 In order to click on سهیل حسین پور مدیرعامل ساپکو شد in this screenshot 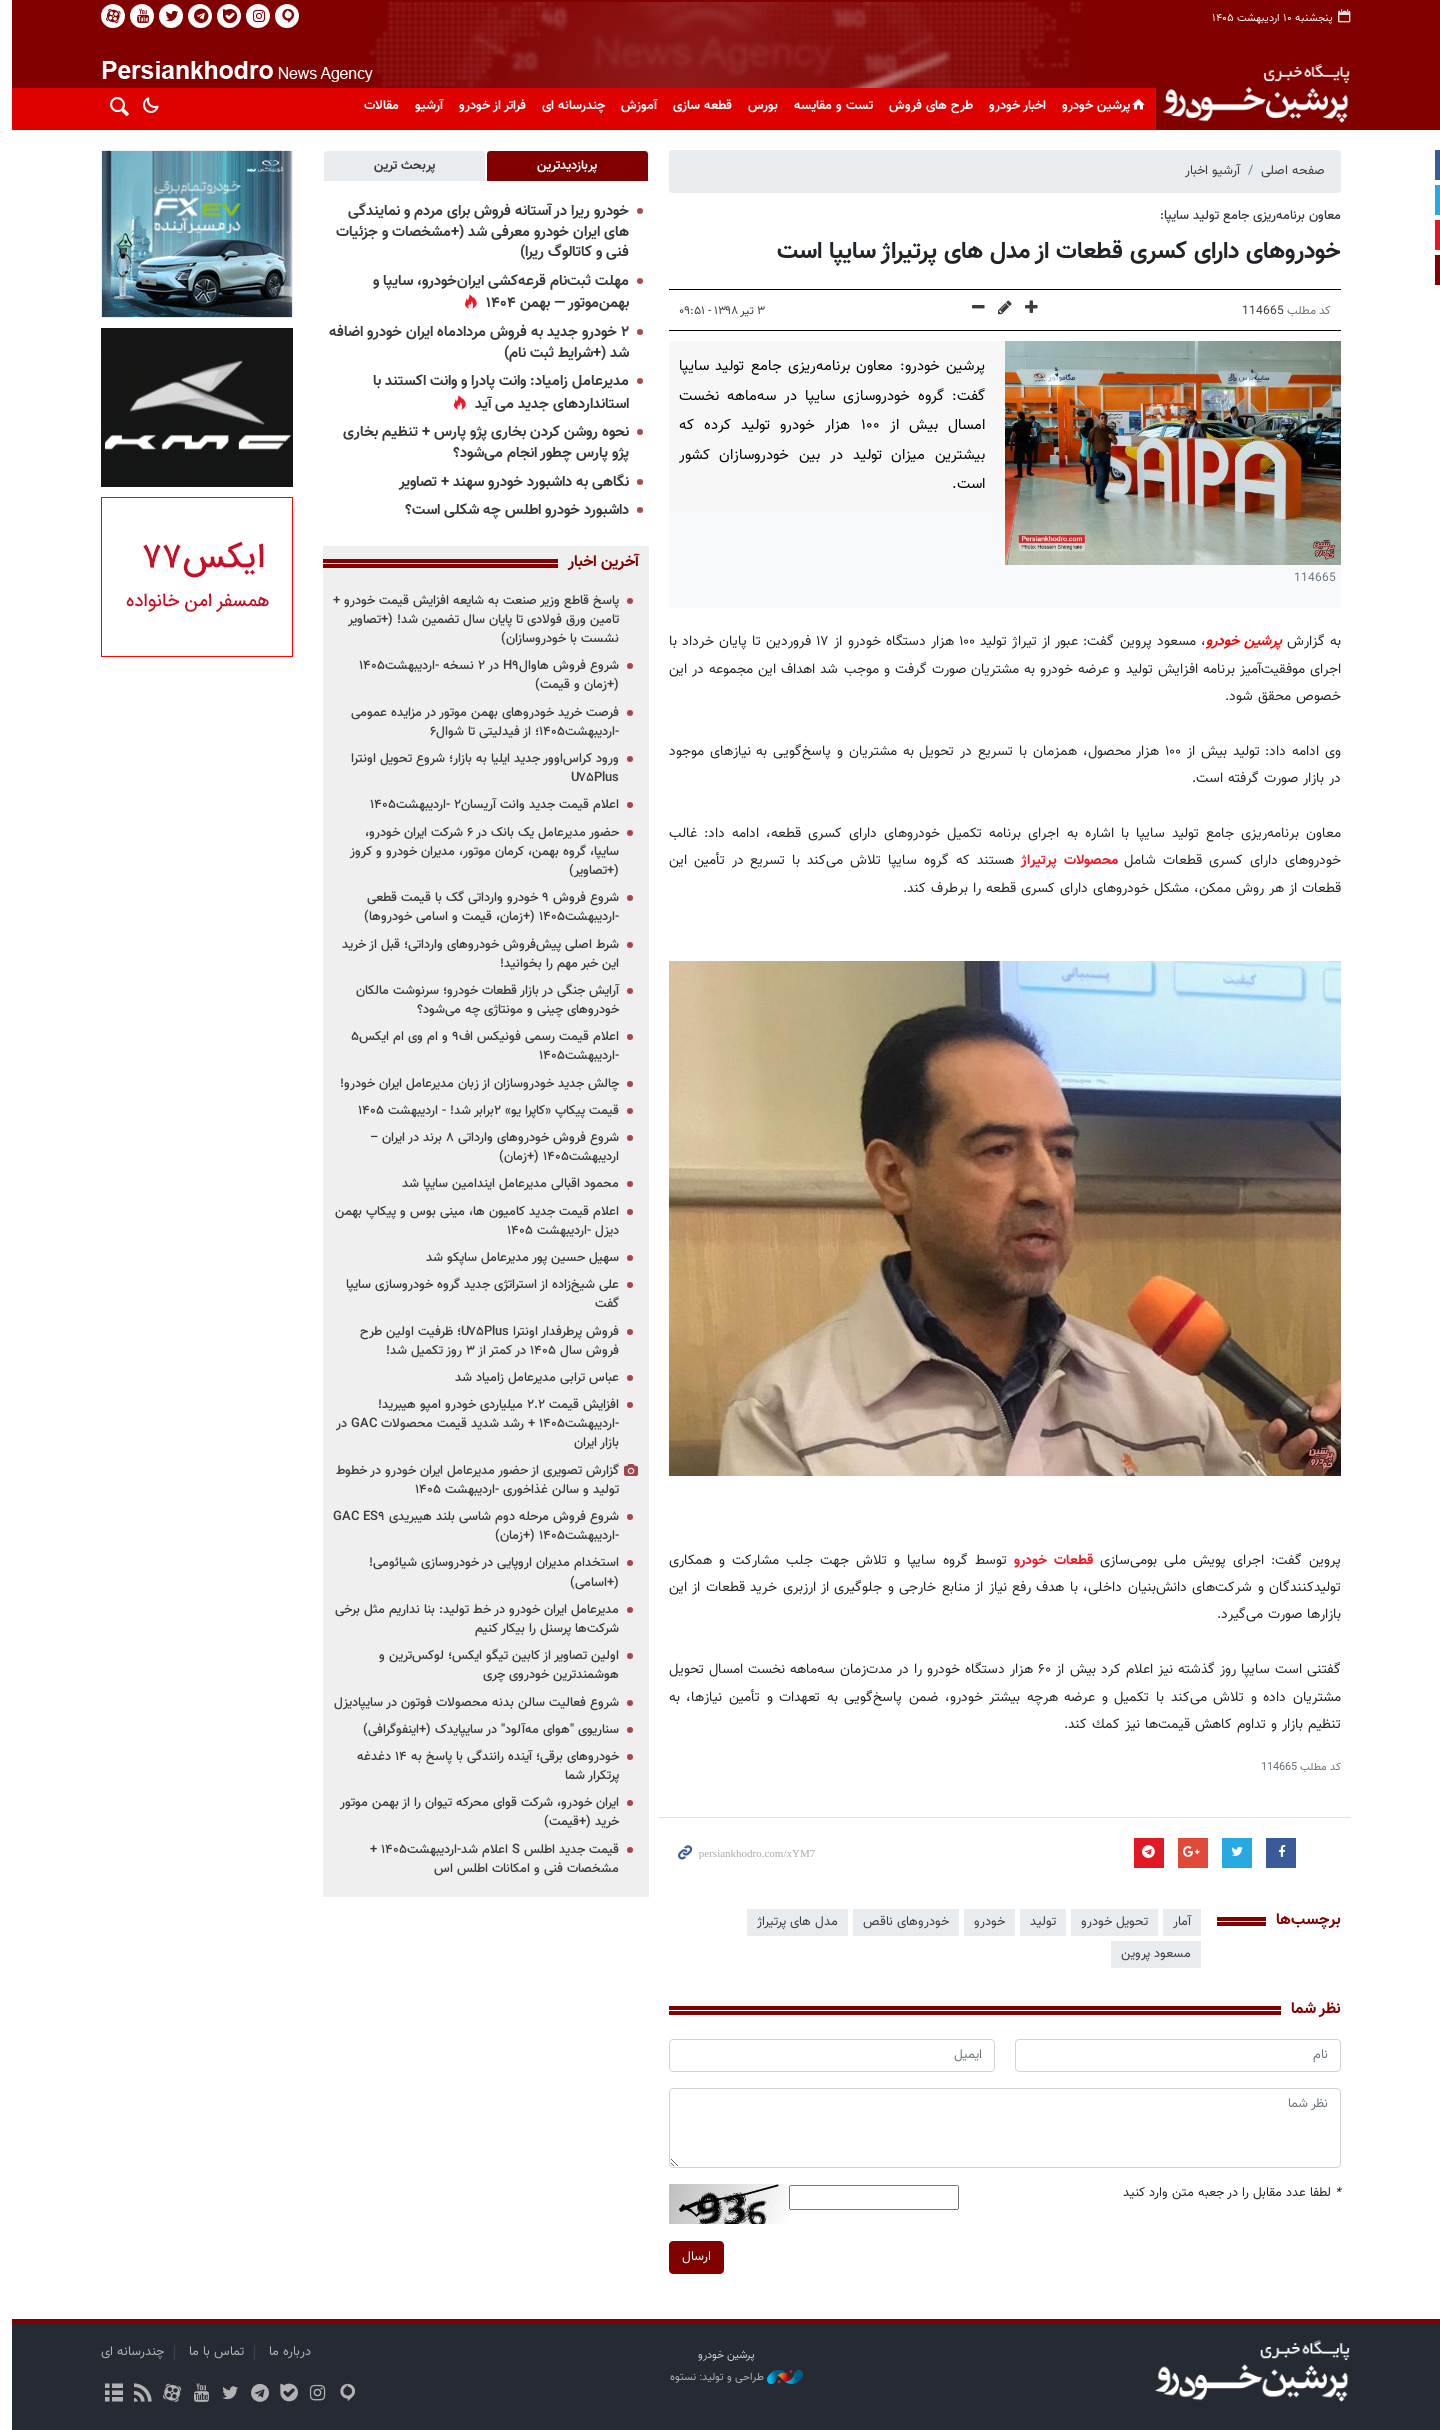, I will do `click(516, 1258)`.